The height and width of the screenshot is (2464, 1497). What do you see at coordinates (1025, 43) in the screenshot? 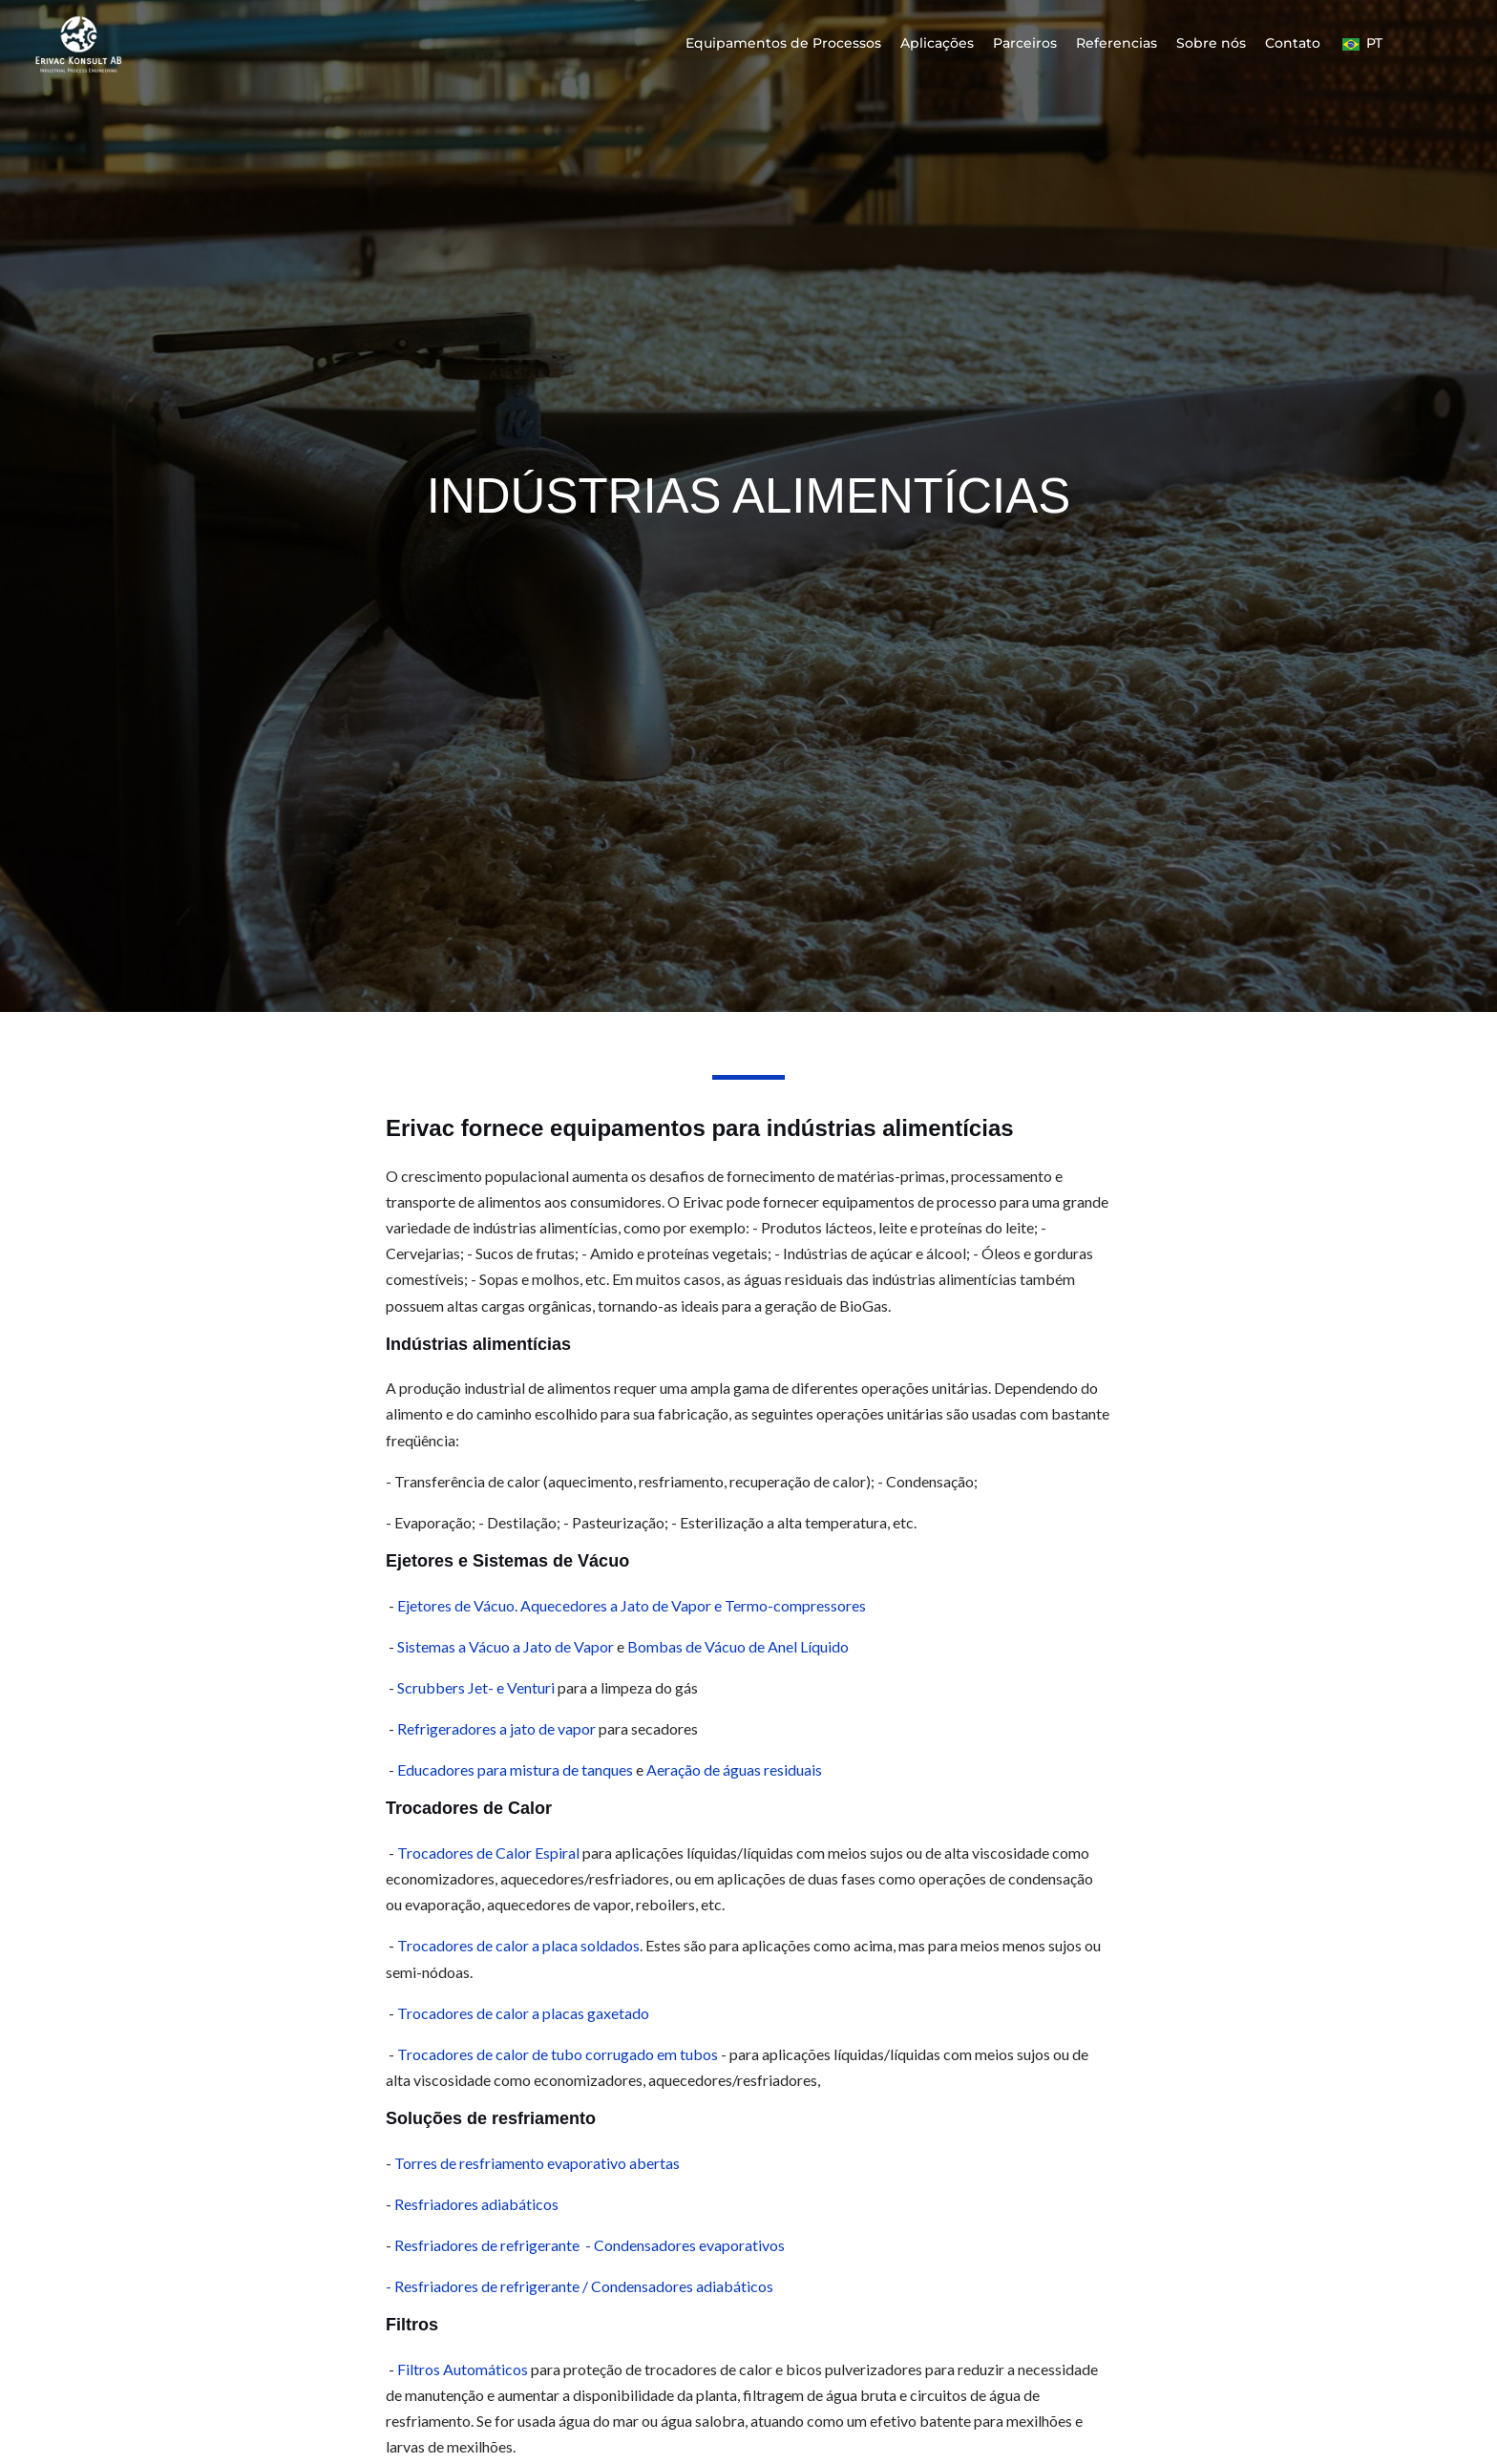
I see `Parceiros` at bounding box center [1025, 43].